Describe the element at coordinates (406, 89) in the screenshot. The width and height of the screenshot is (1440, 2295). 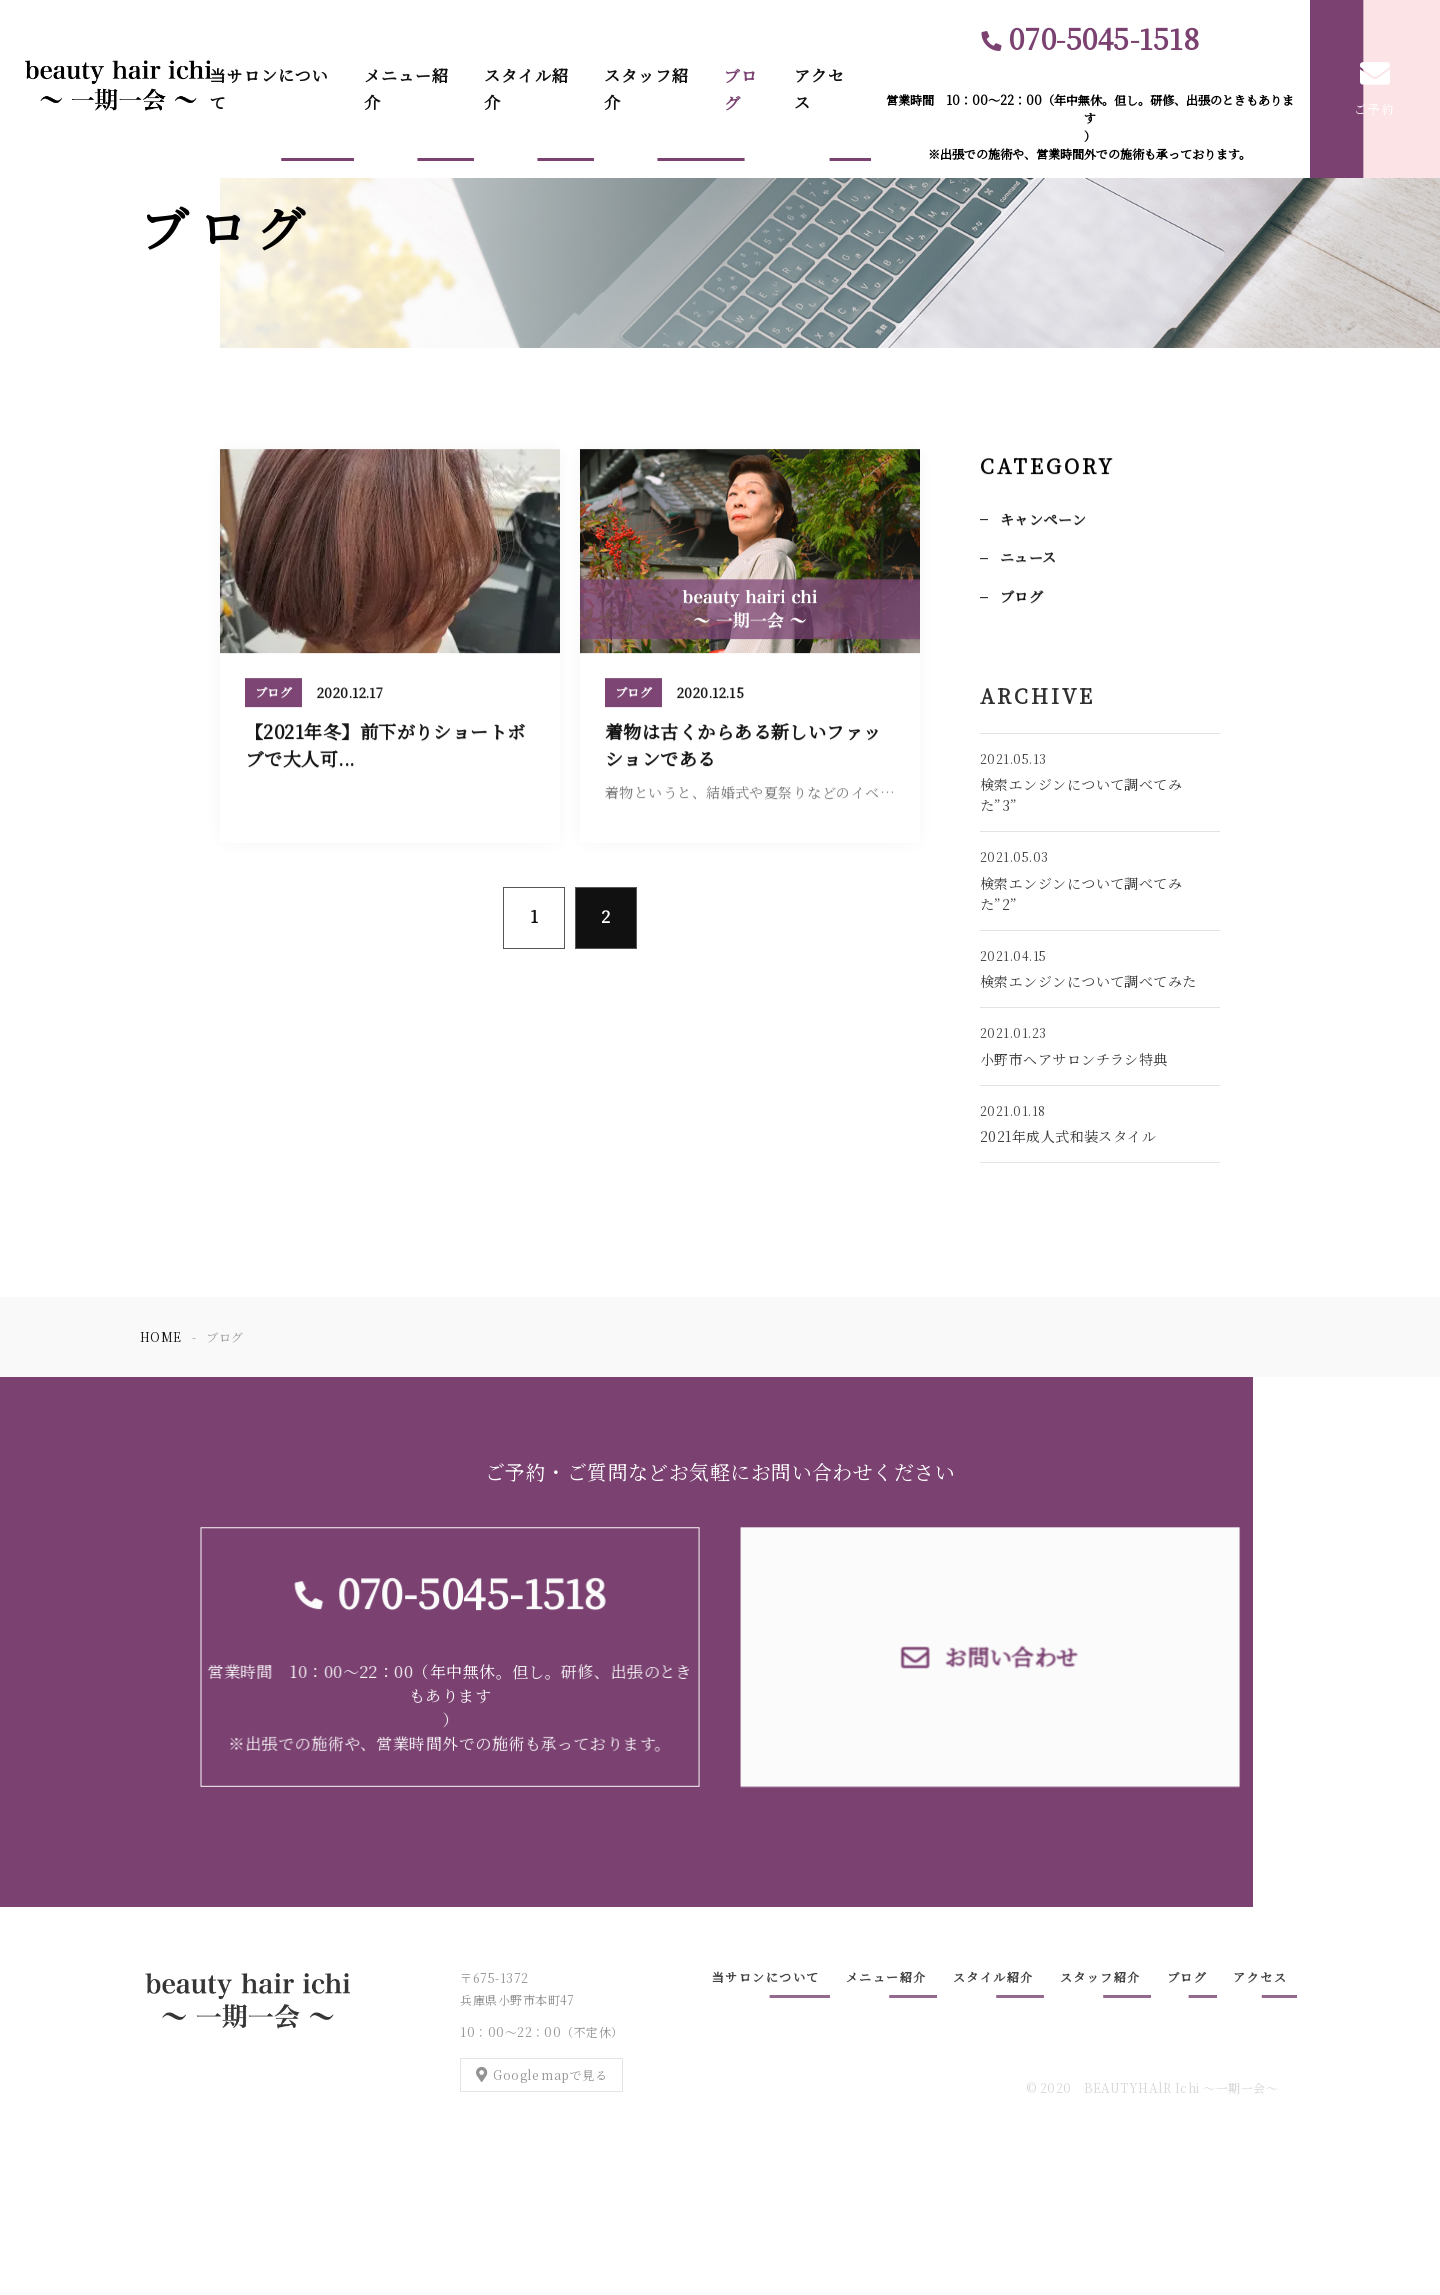
I see `メニュー紹介` at that location.